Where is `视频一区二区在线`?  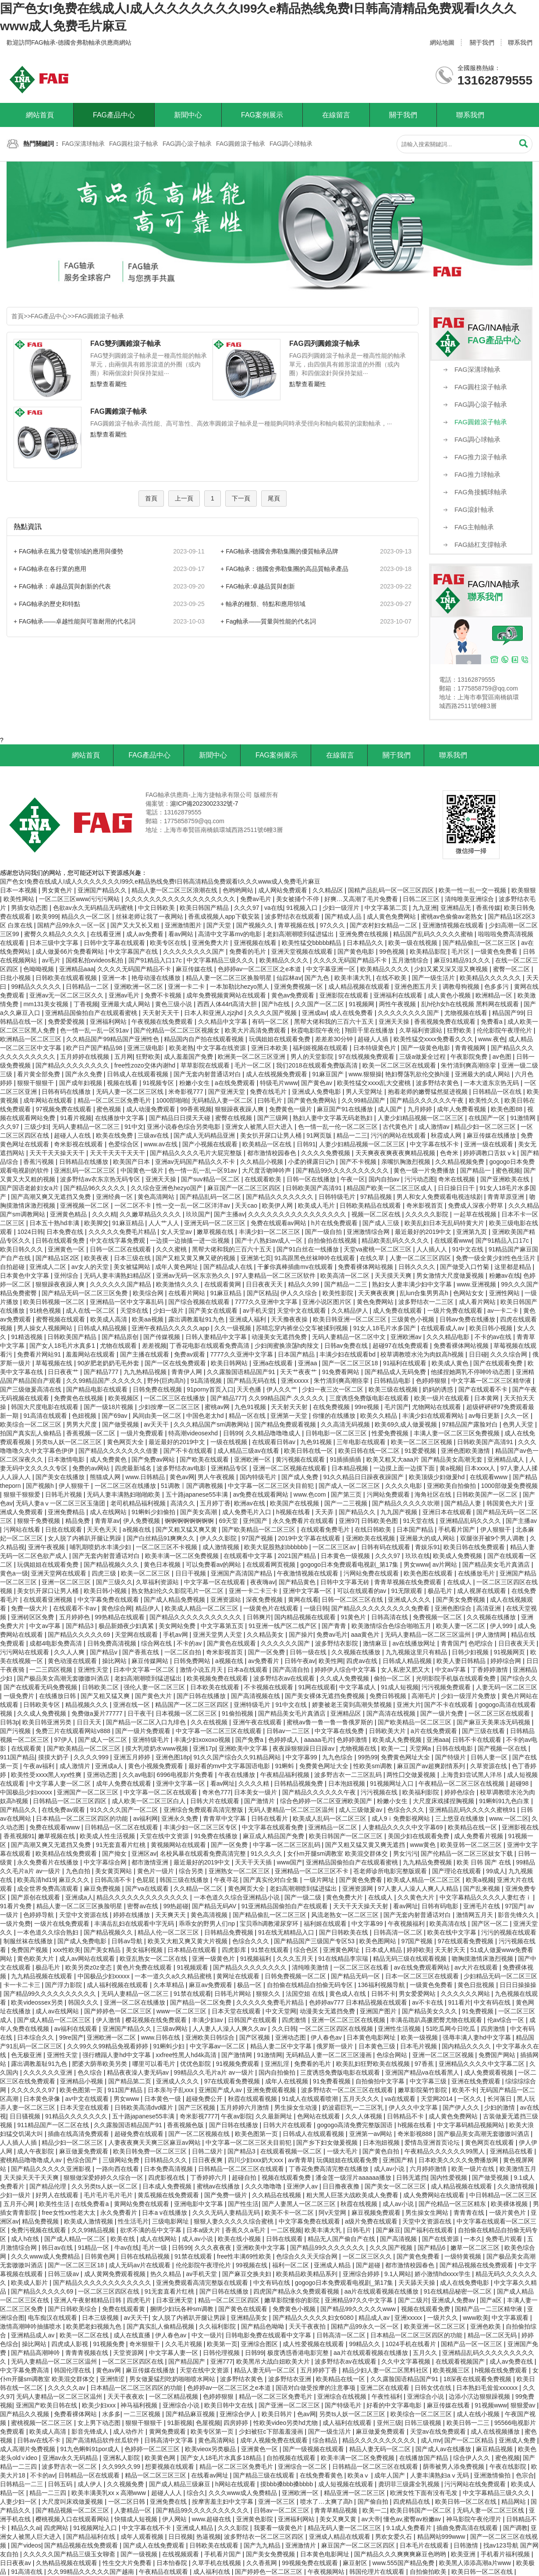
视频一区二区在线 is located at coordinates (376, 1214).